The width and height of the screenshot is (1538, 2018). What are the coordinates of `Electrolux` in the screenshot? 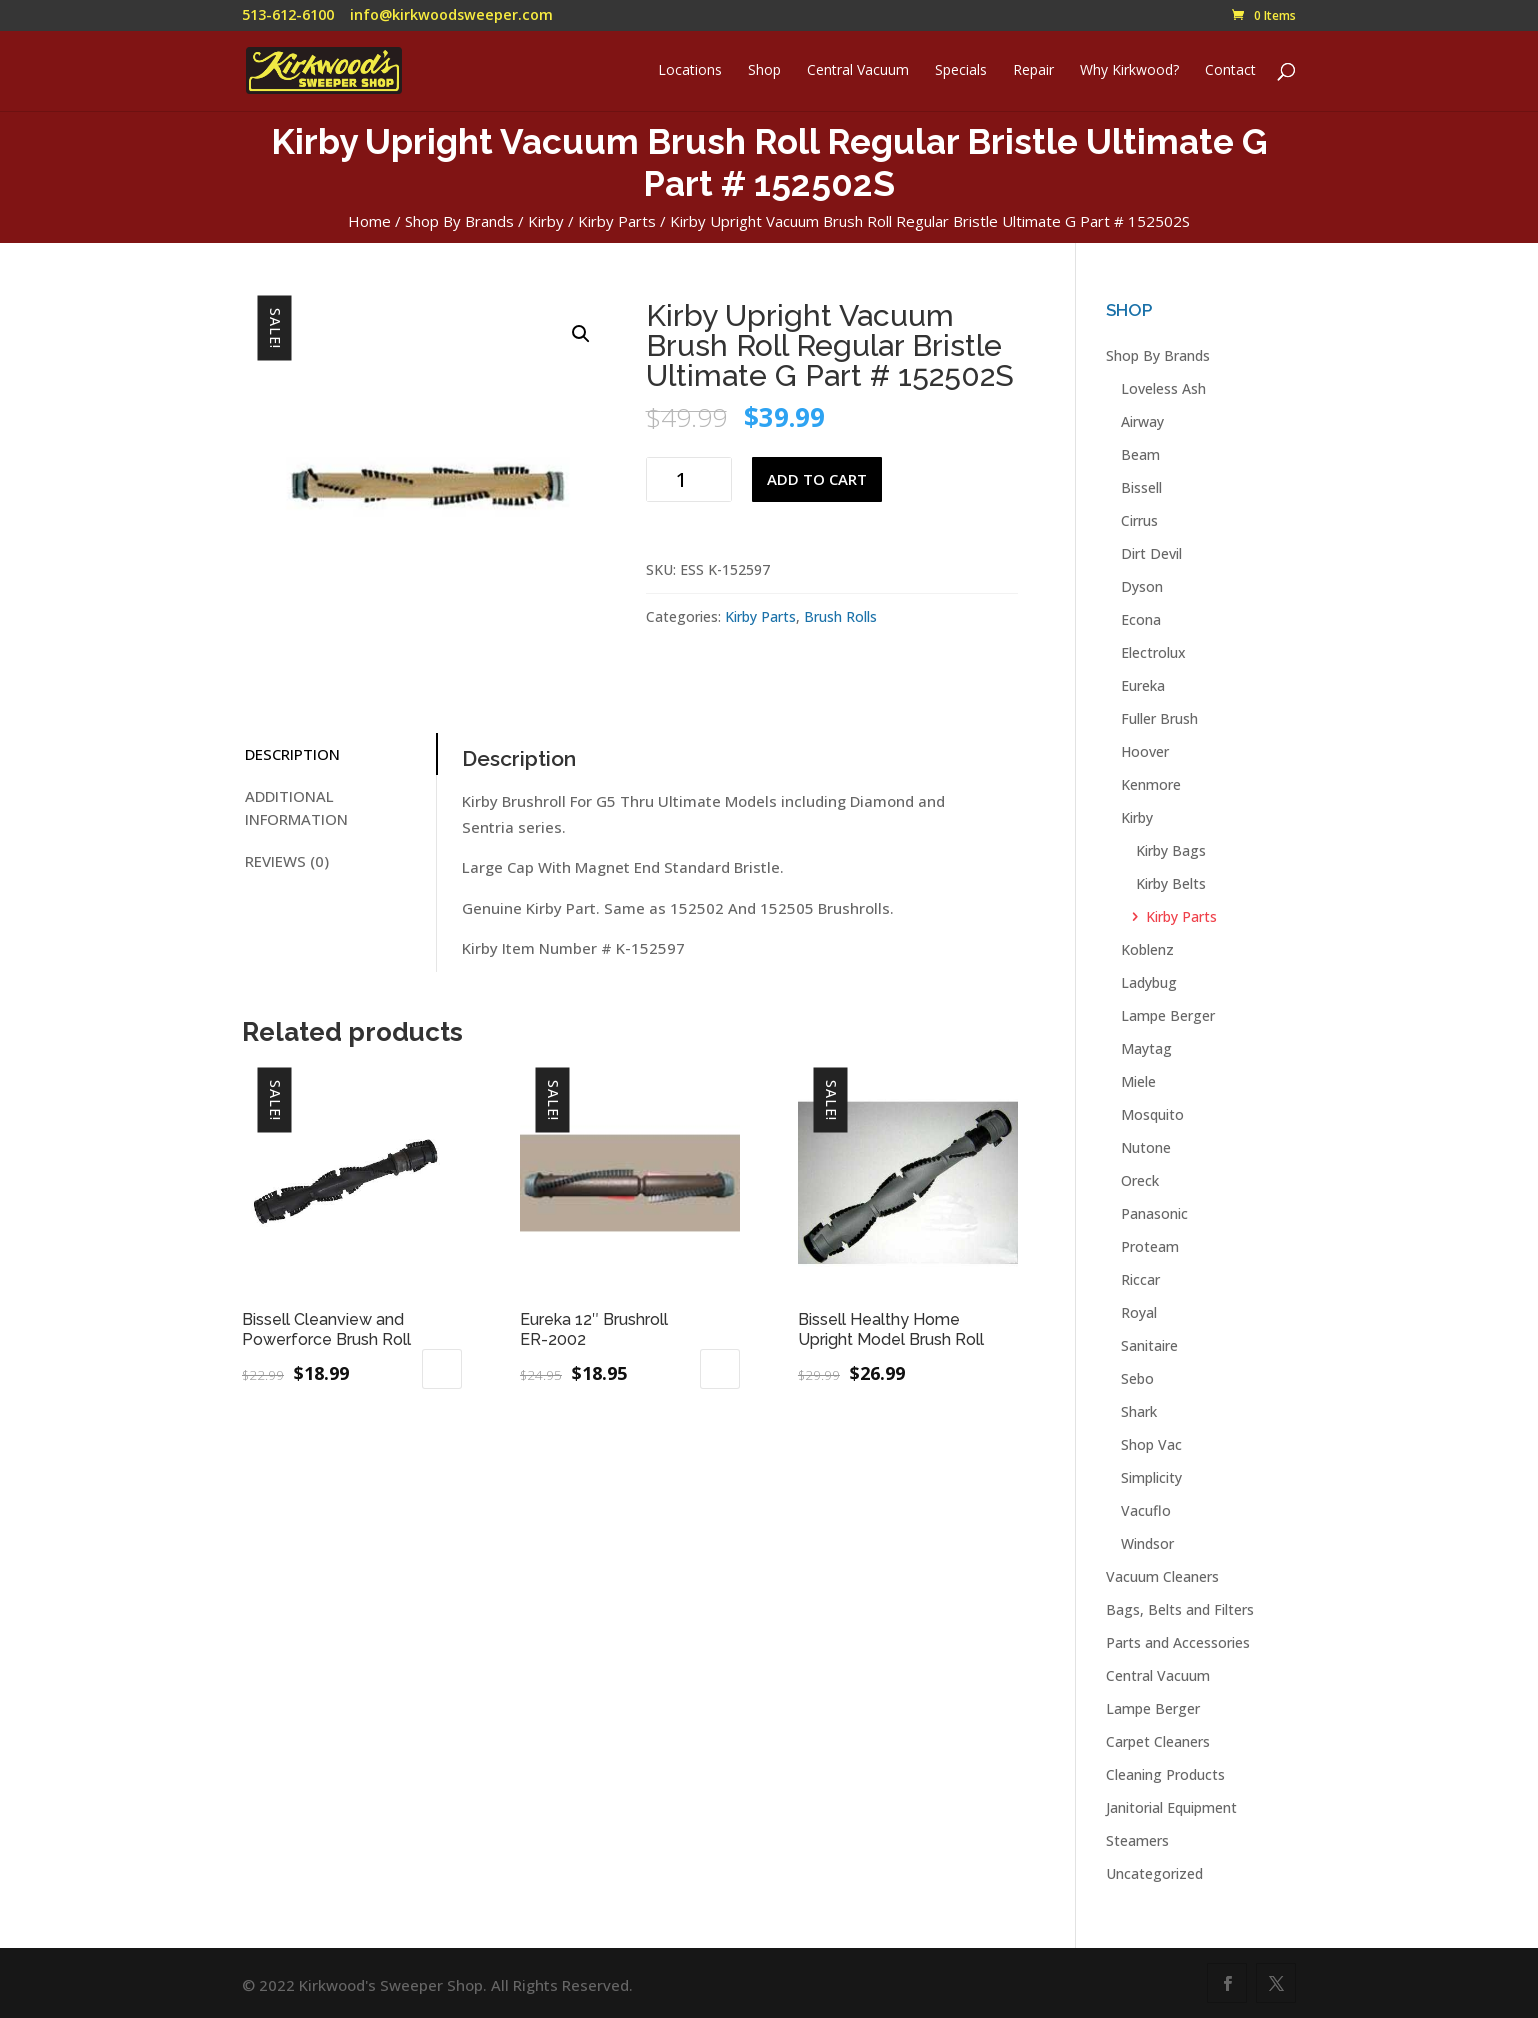 It's located at (1153, 652).